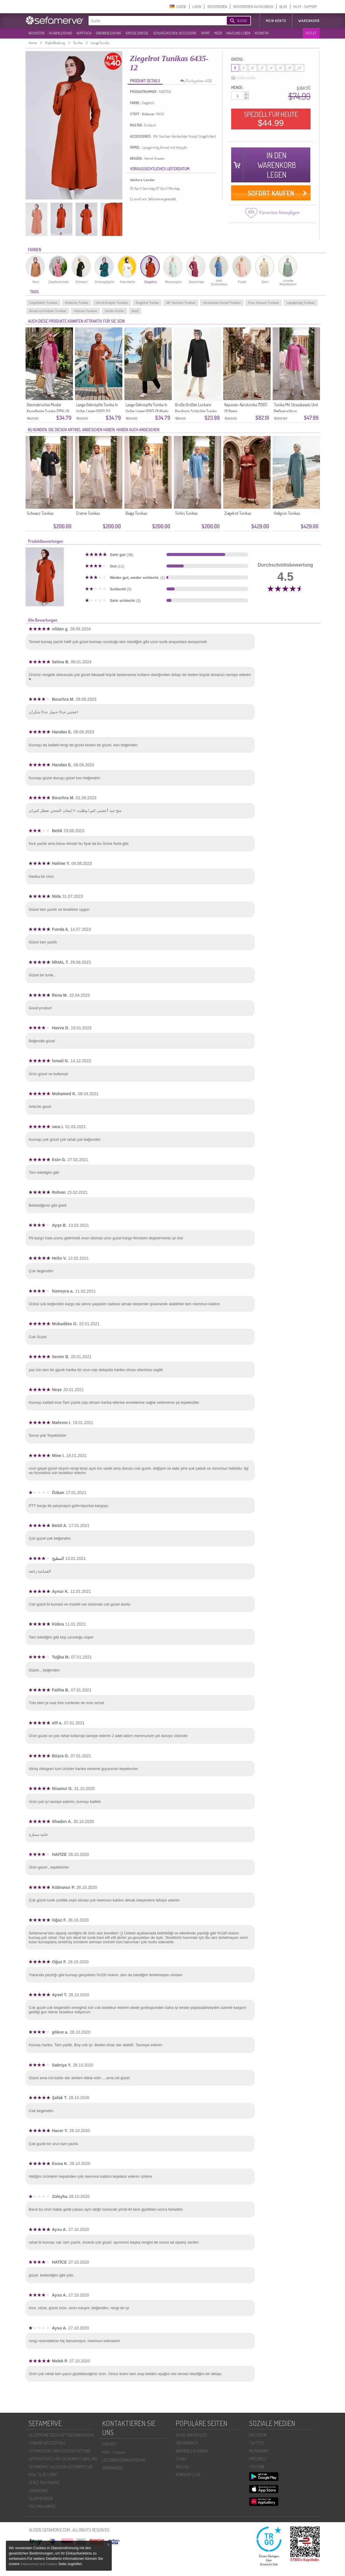  Describe the element at coordinates (252, 68) in the screenshot. I see `10` at that location.